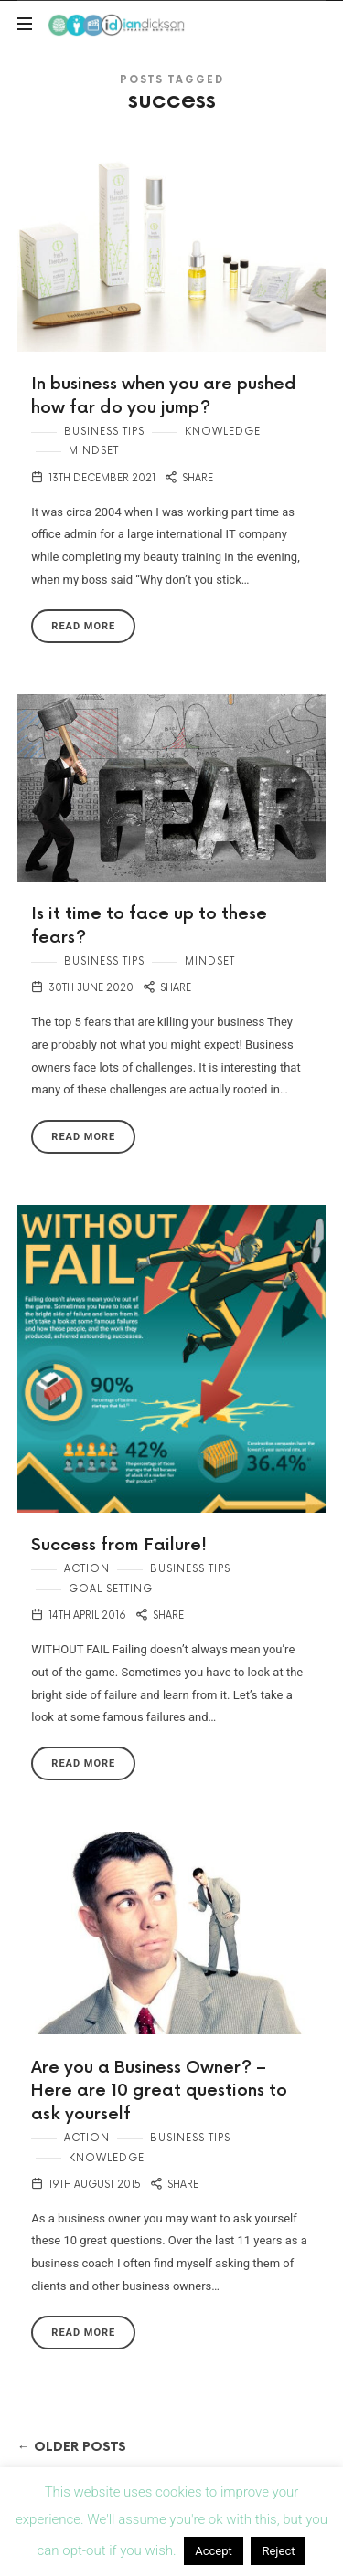 Image resolution: width=343 pixels, height=2576 pixels. What do you see at coordinates (119, 1545) in the screenshot?
I see `Success from Failure!` at bounding box center [119, 1545].